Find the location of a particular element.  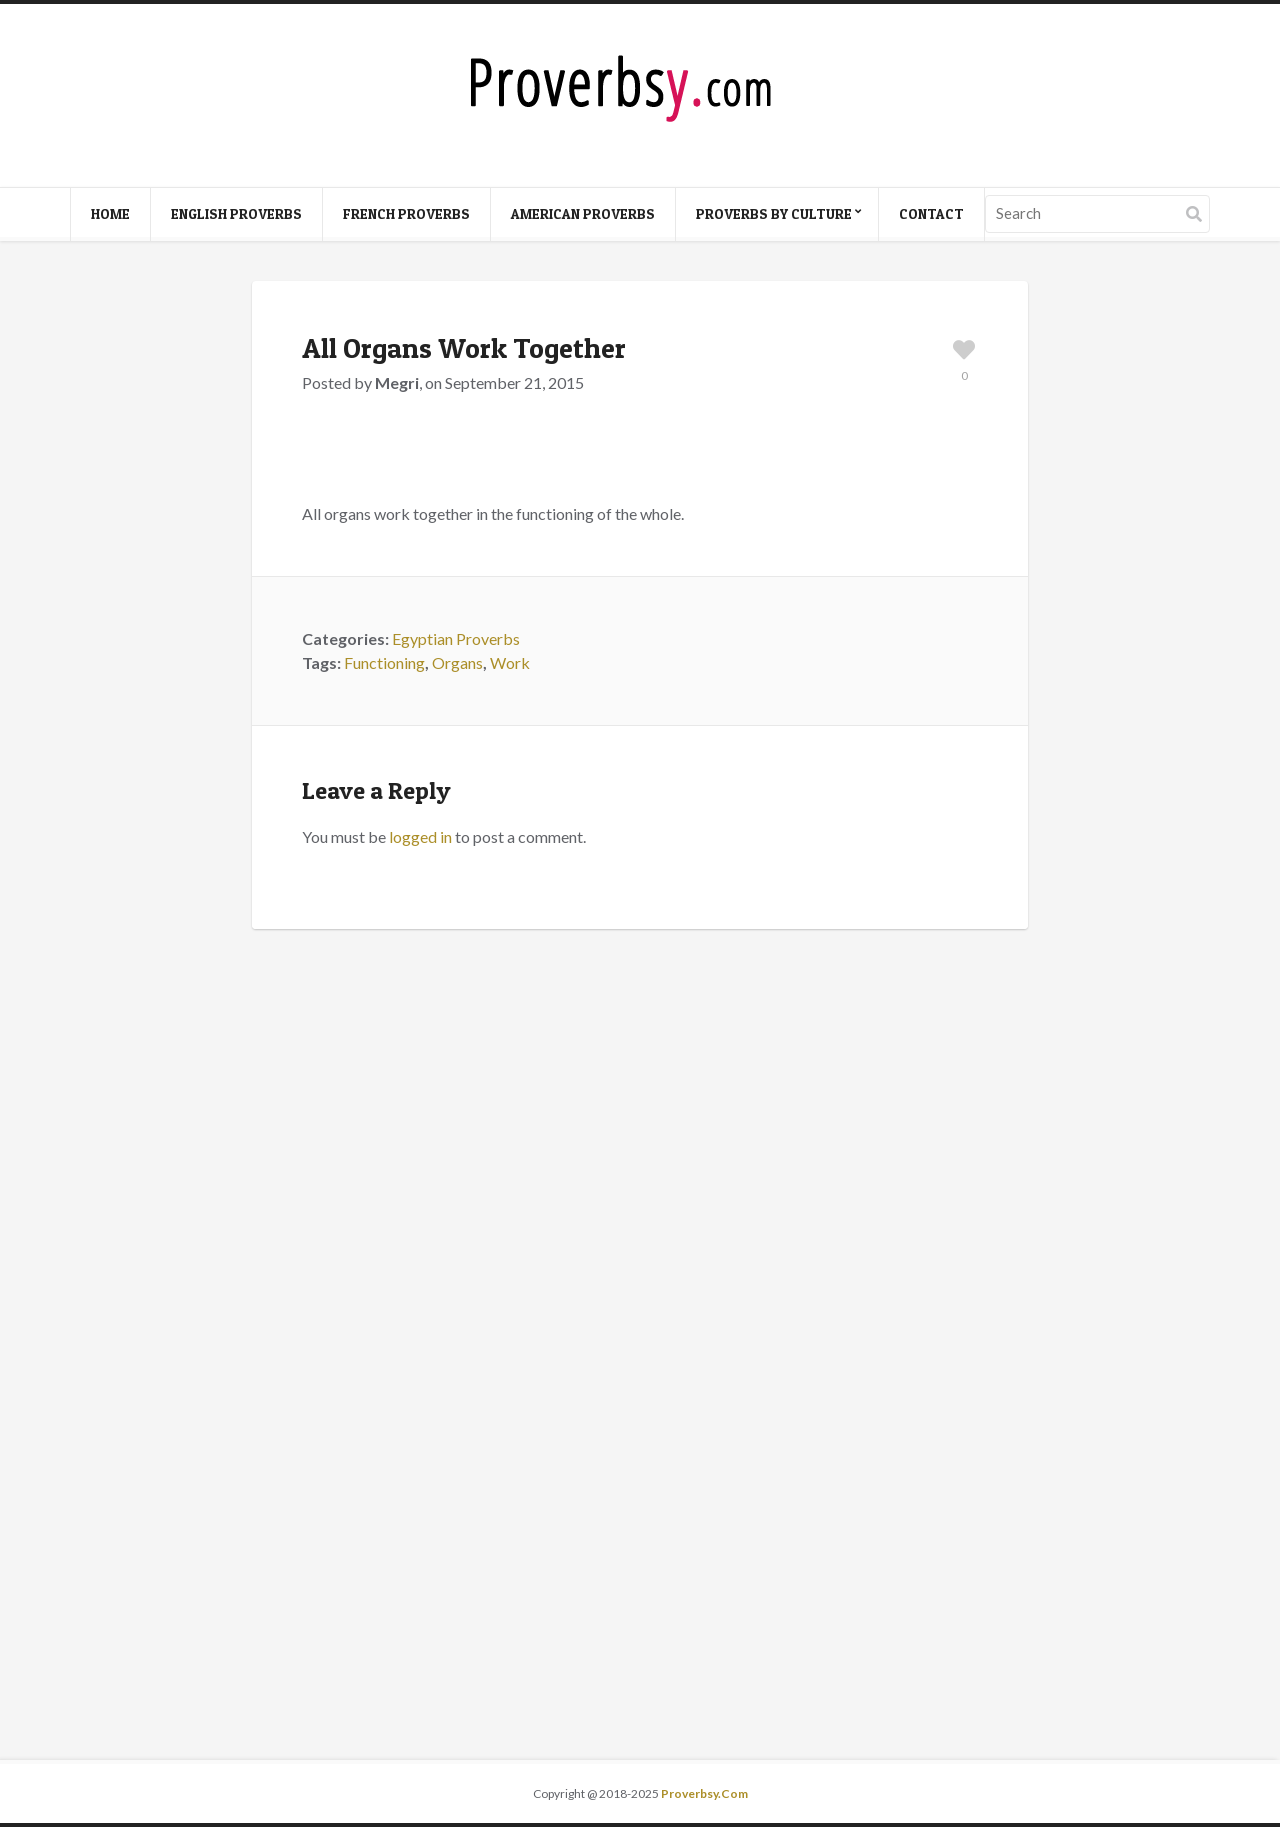

Egyptian Proverbs is located at coordinates (456, 638).